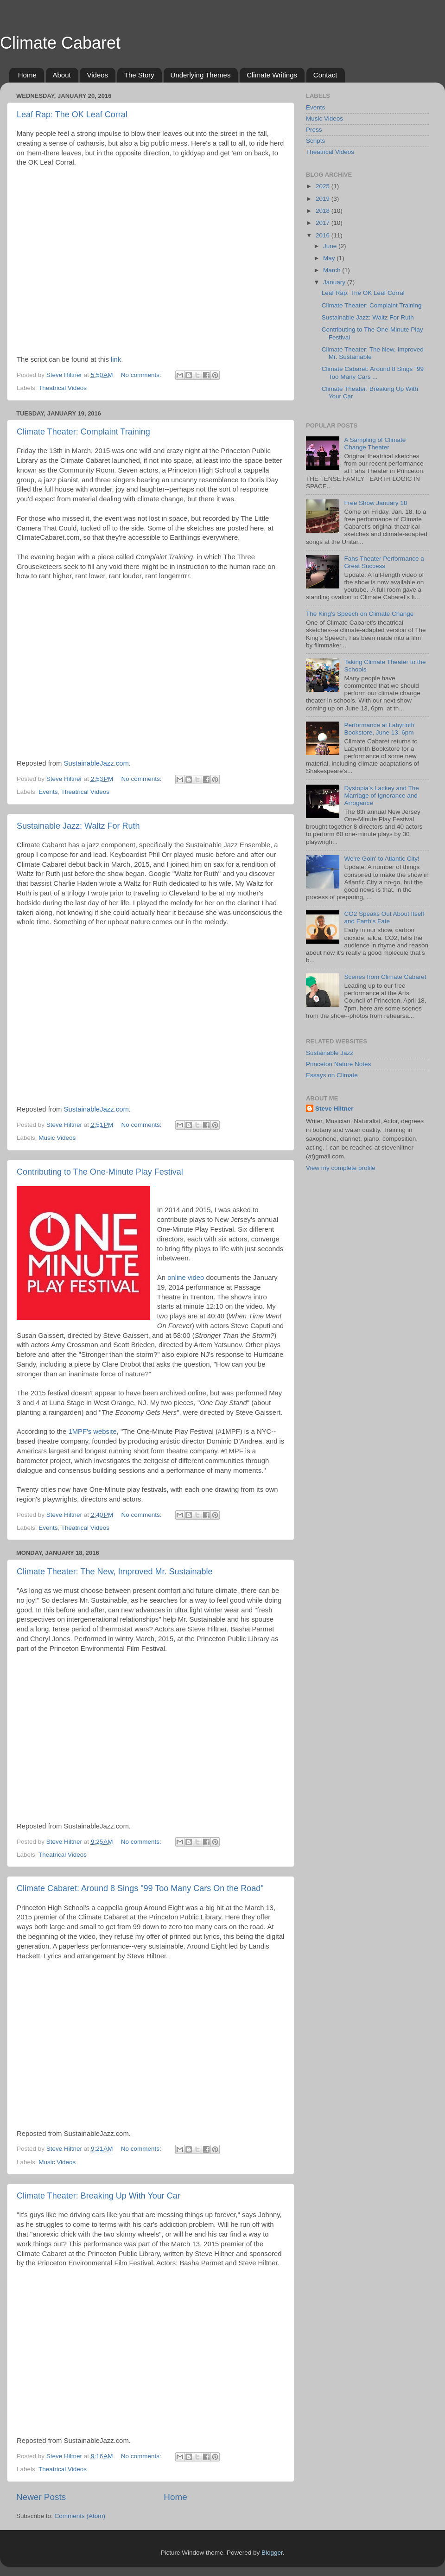 The width and height of the screenshot is (445, 2576). What do you see at coordinates (83, 431) in the screenshot?
I see `Climate Theater: Complaint Training` at bounding box center [83, 431].